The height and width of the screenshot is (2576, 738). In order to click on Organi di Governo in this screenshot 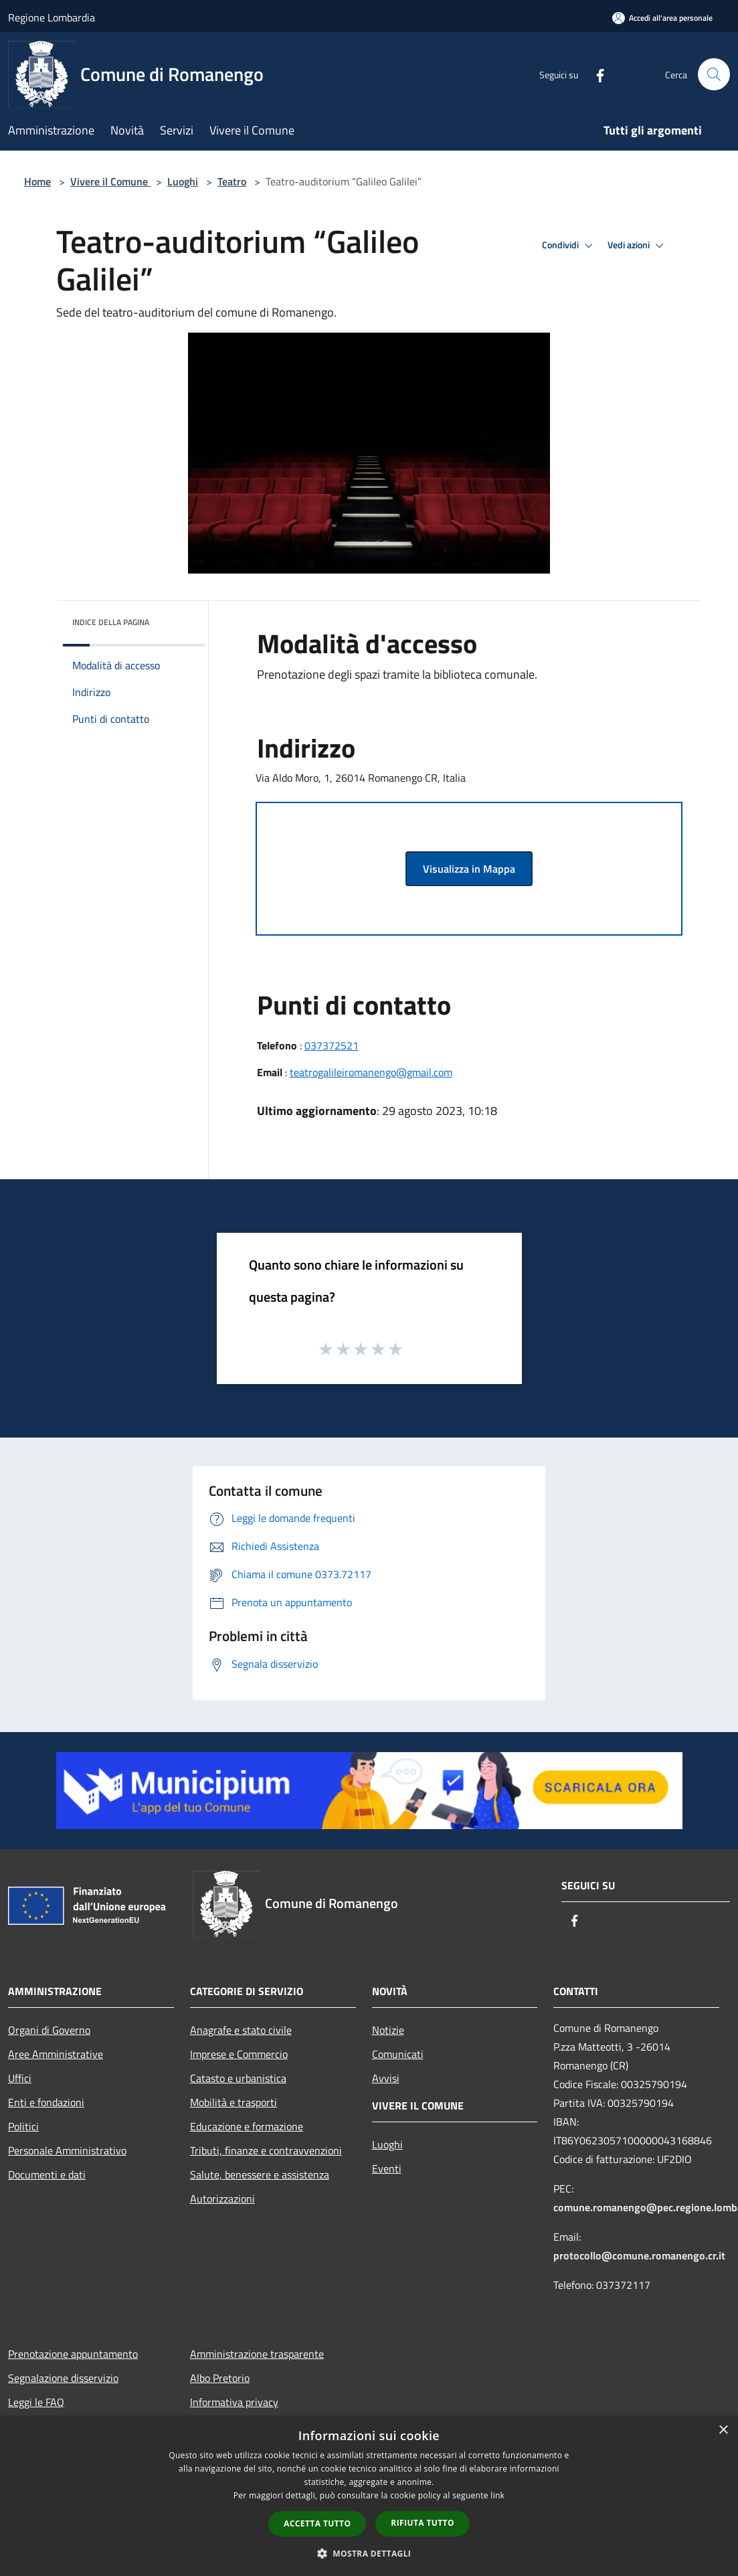, I will do `click(49, 2030)`.